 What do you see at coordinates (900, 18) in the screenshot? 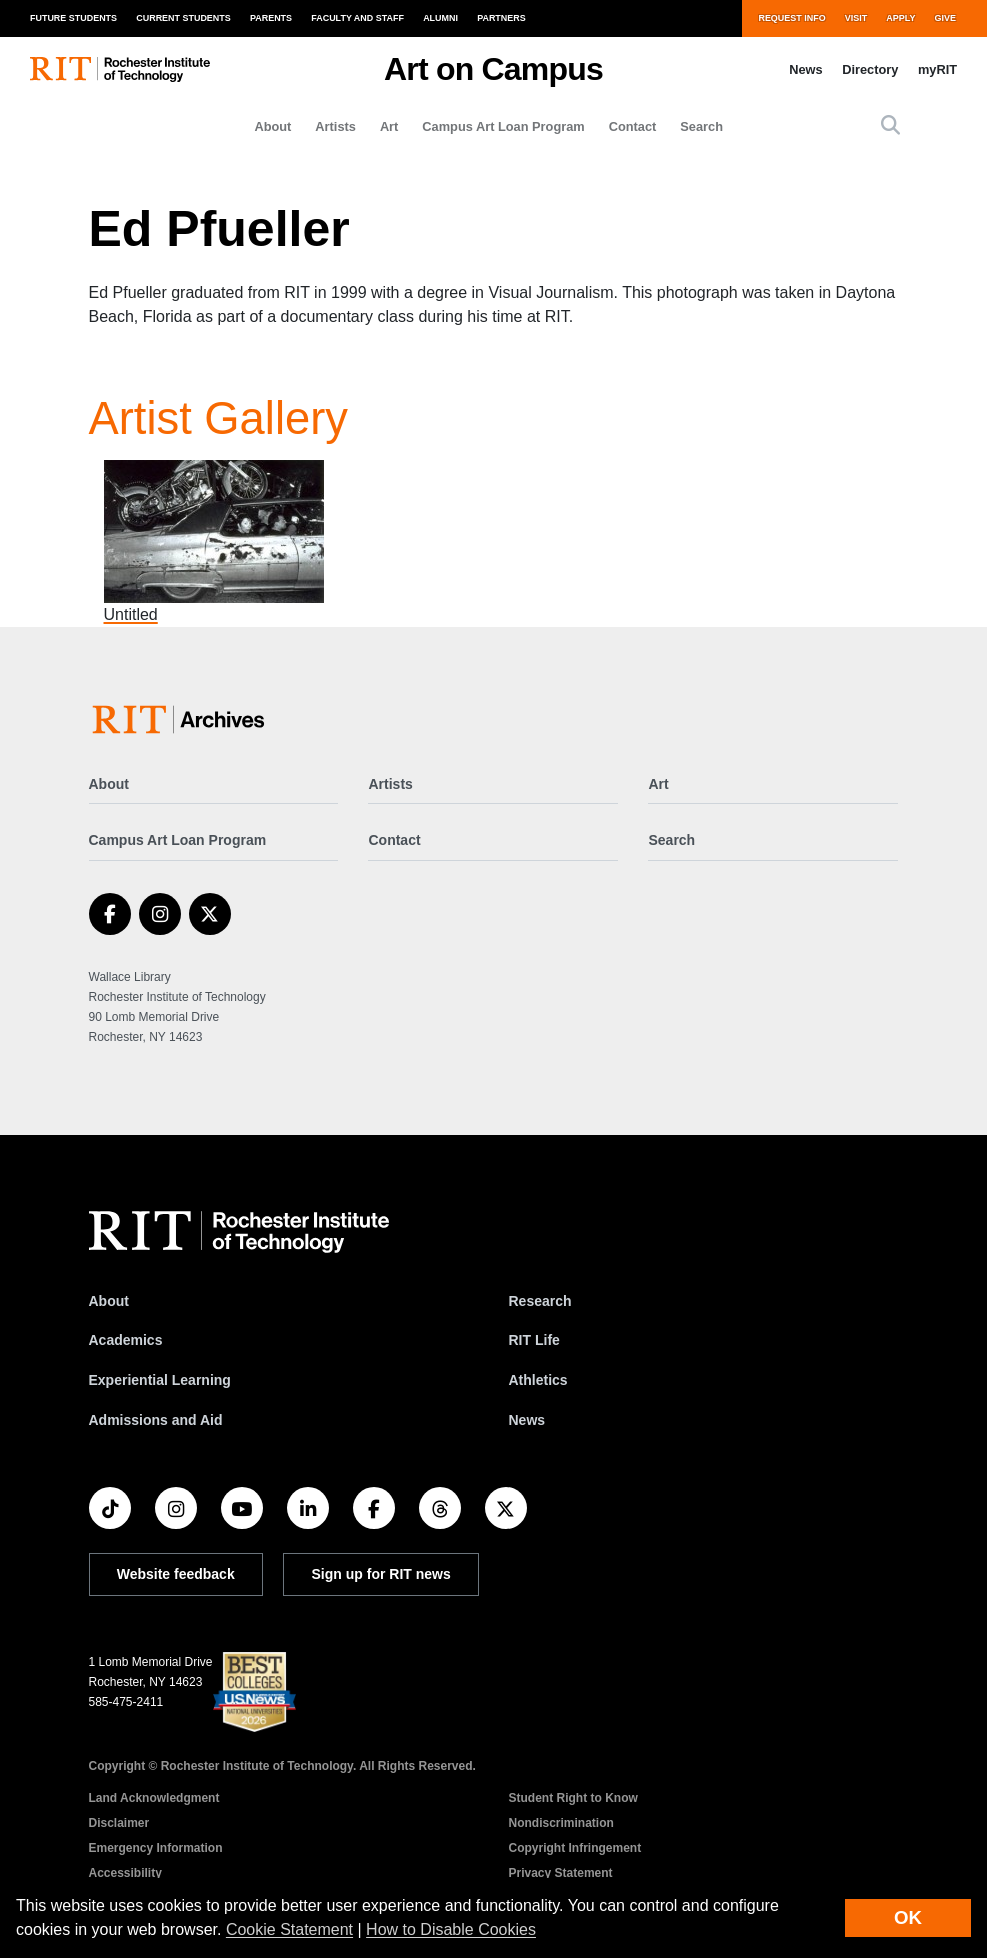
I see `Apply` at bounding box center [900, 18].